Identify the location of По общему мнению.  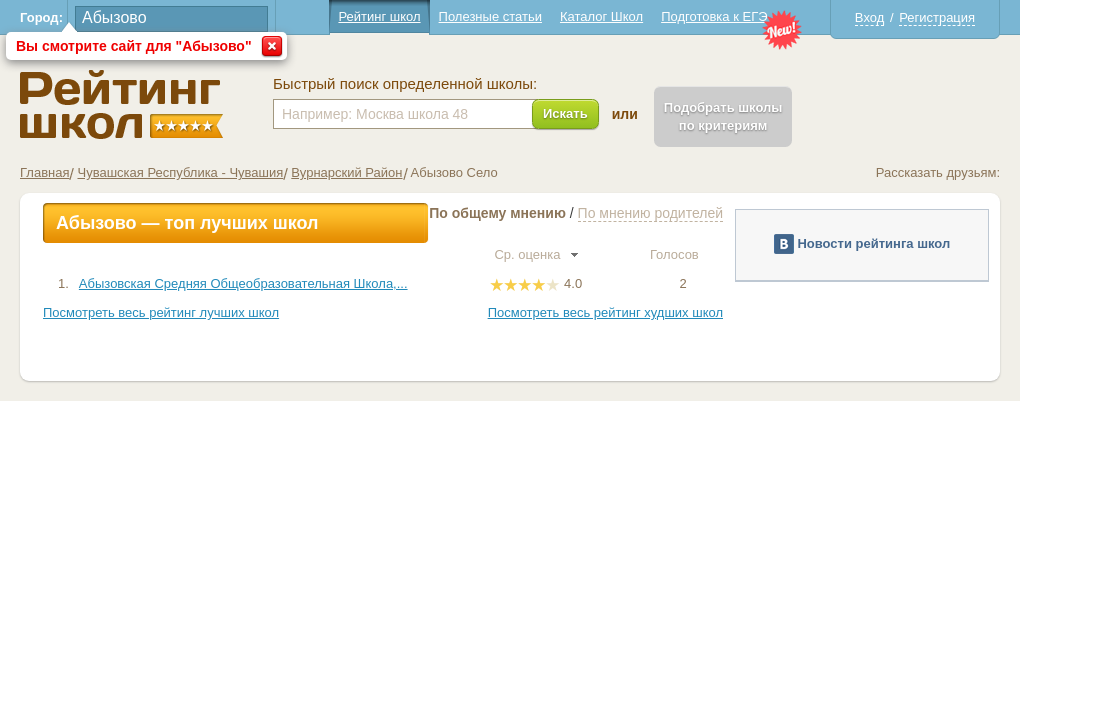
(534, 213).